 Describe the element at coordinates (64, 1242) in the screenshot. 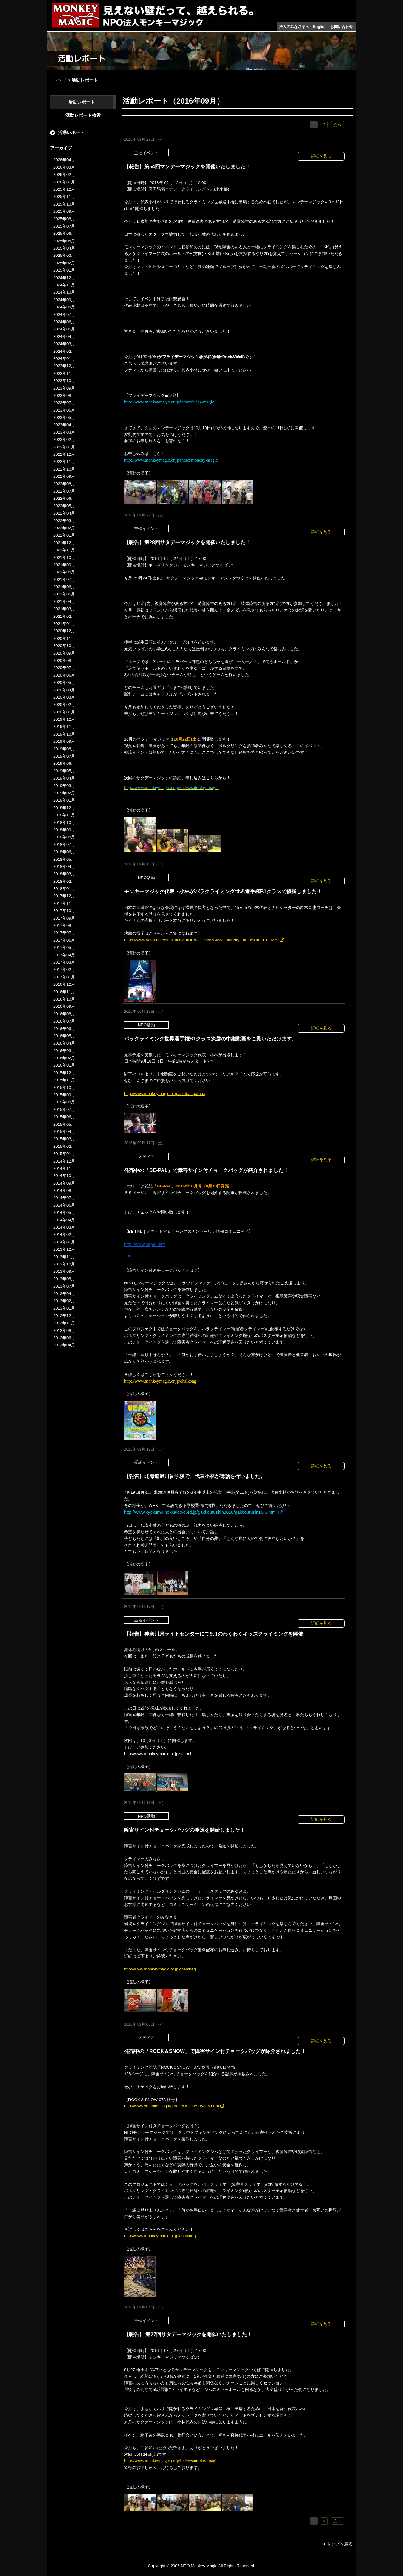

I see `2014年01月` at that location.